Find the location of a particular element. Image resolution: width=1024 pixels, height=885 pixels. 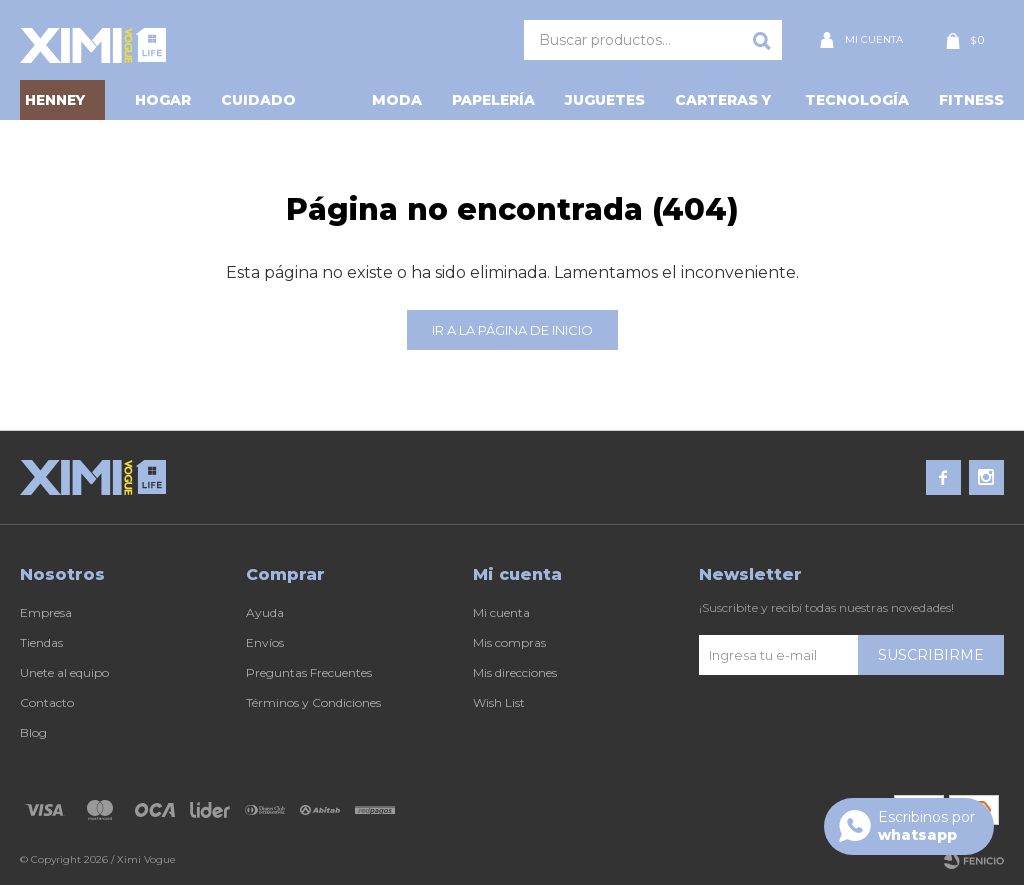

Mi cuenta is located at coordinates (501, 612).